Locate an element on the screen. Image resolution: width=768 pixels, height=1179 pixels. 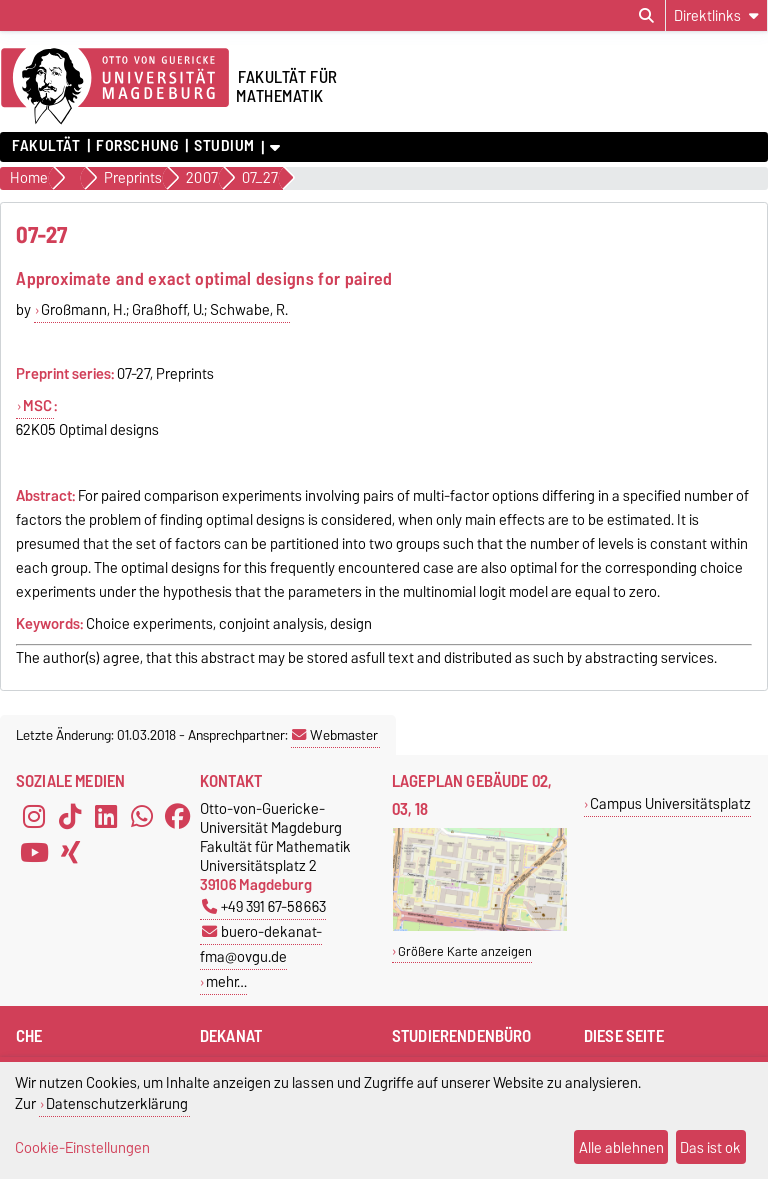
Datenschutzerklärung is located at coordinates (117, 1103).